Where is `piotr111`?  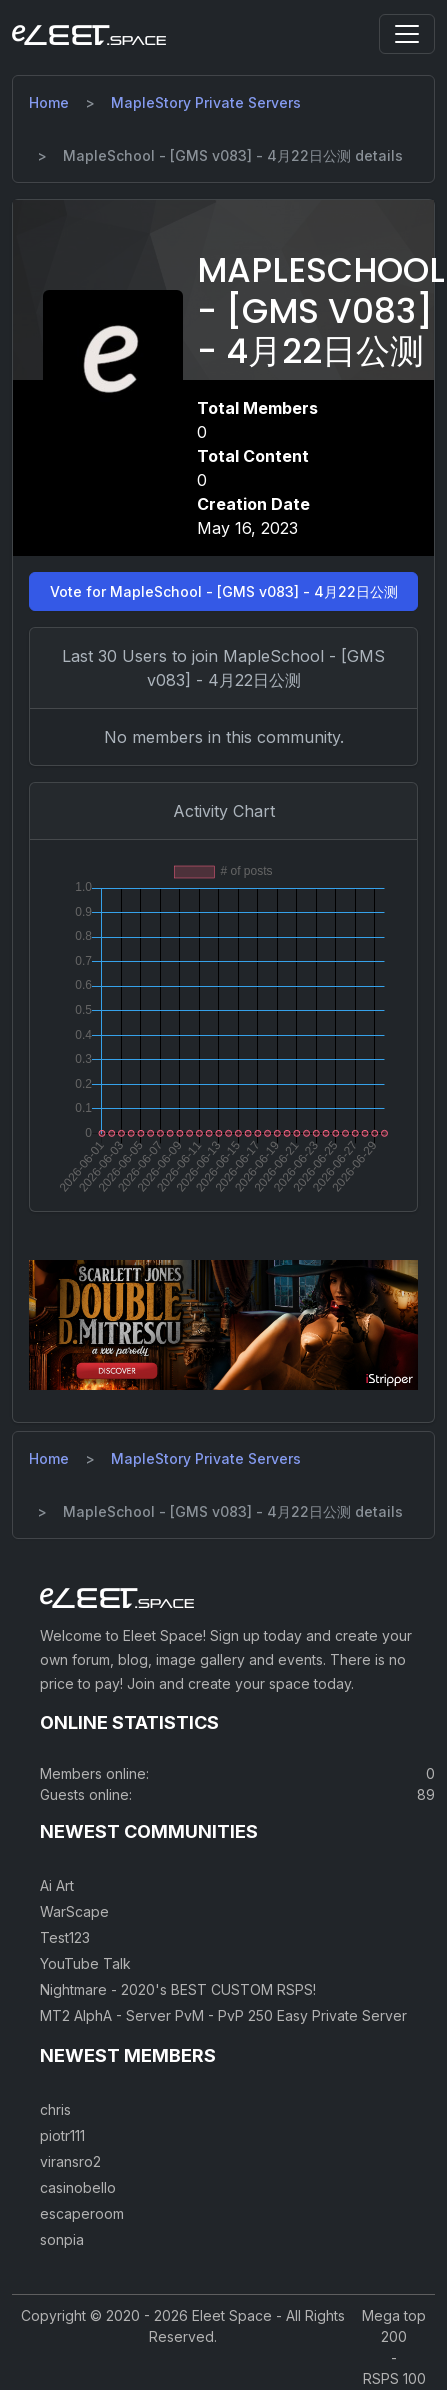 piotr111 is located at coordinates (62, 2135).